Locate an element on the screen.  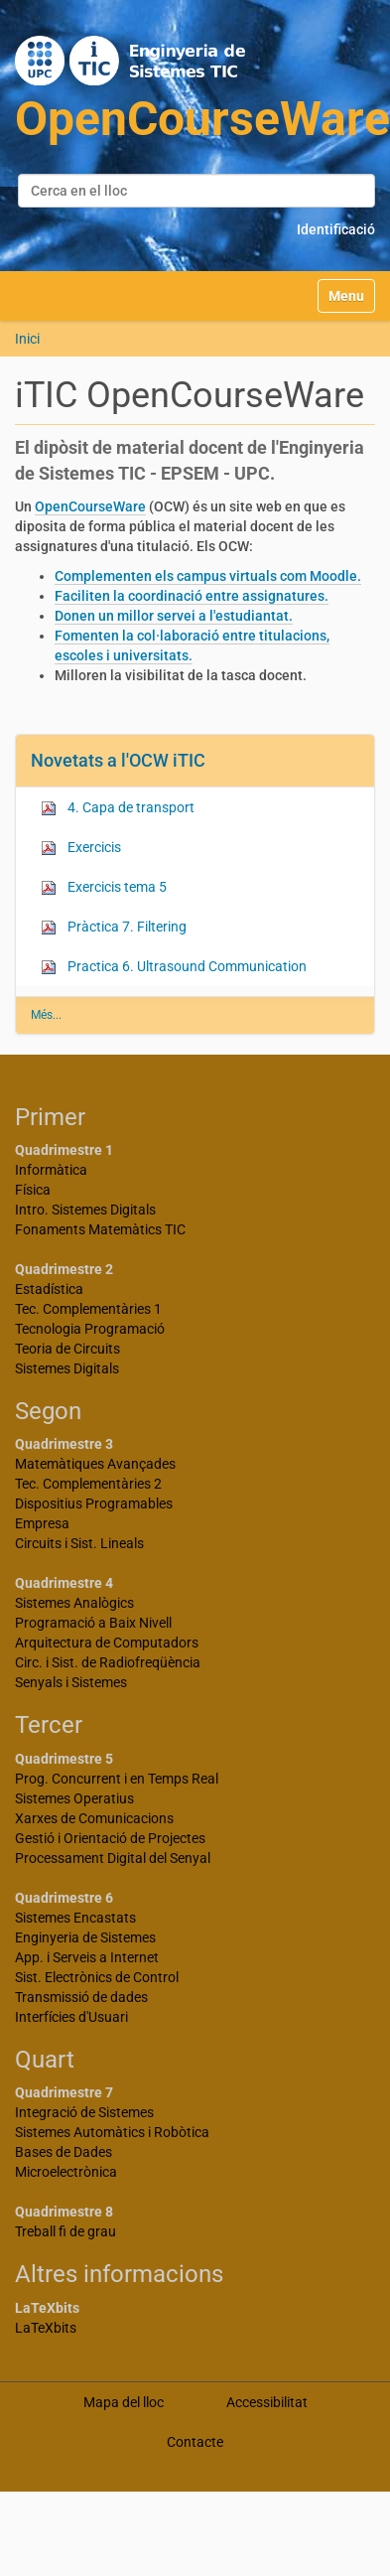
Identificació is located at coordinates (336, 229).